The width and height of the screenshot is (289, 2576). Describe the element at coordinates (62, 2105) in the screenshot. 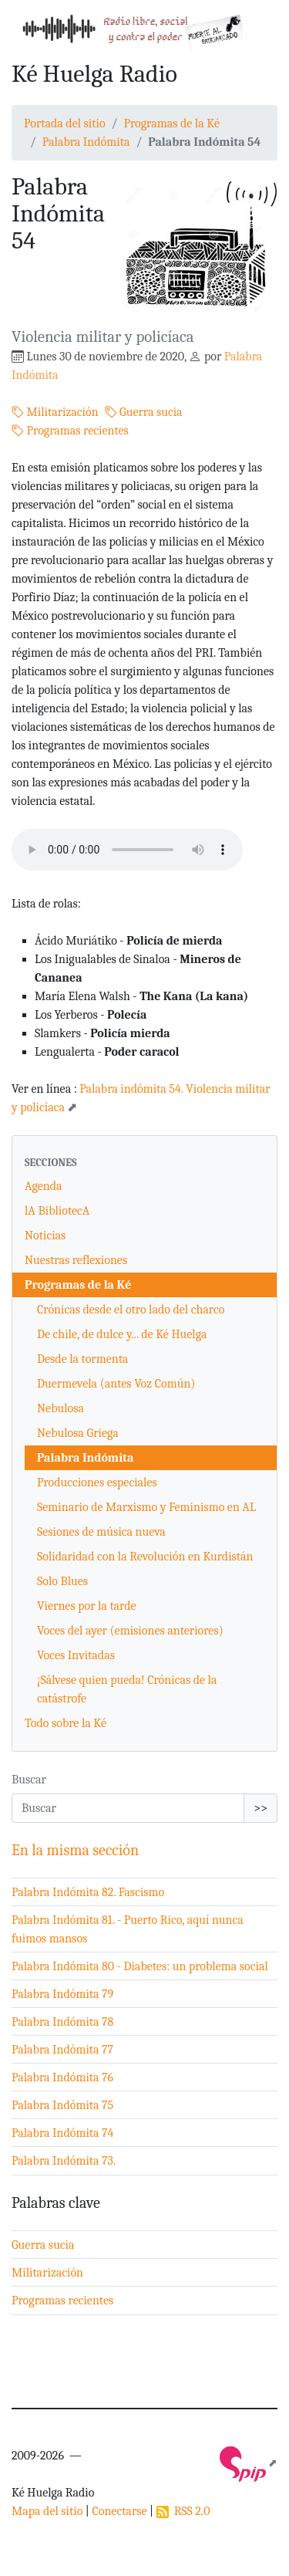

I see `Palabra Indómita 75` at that location.